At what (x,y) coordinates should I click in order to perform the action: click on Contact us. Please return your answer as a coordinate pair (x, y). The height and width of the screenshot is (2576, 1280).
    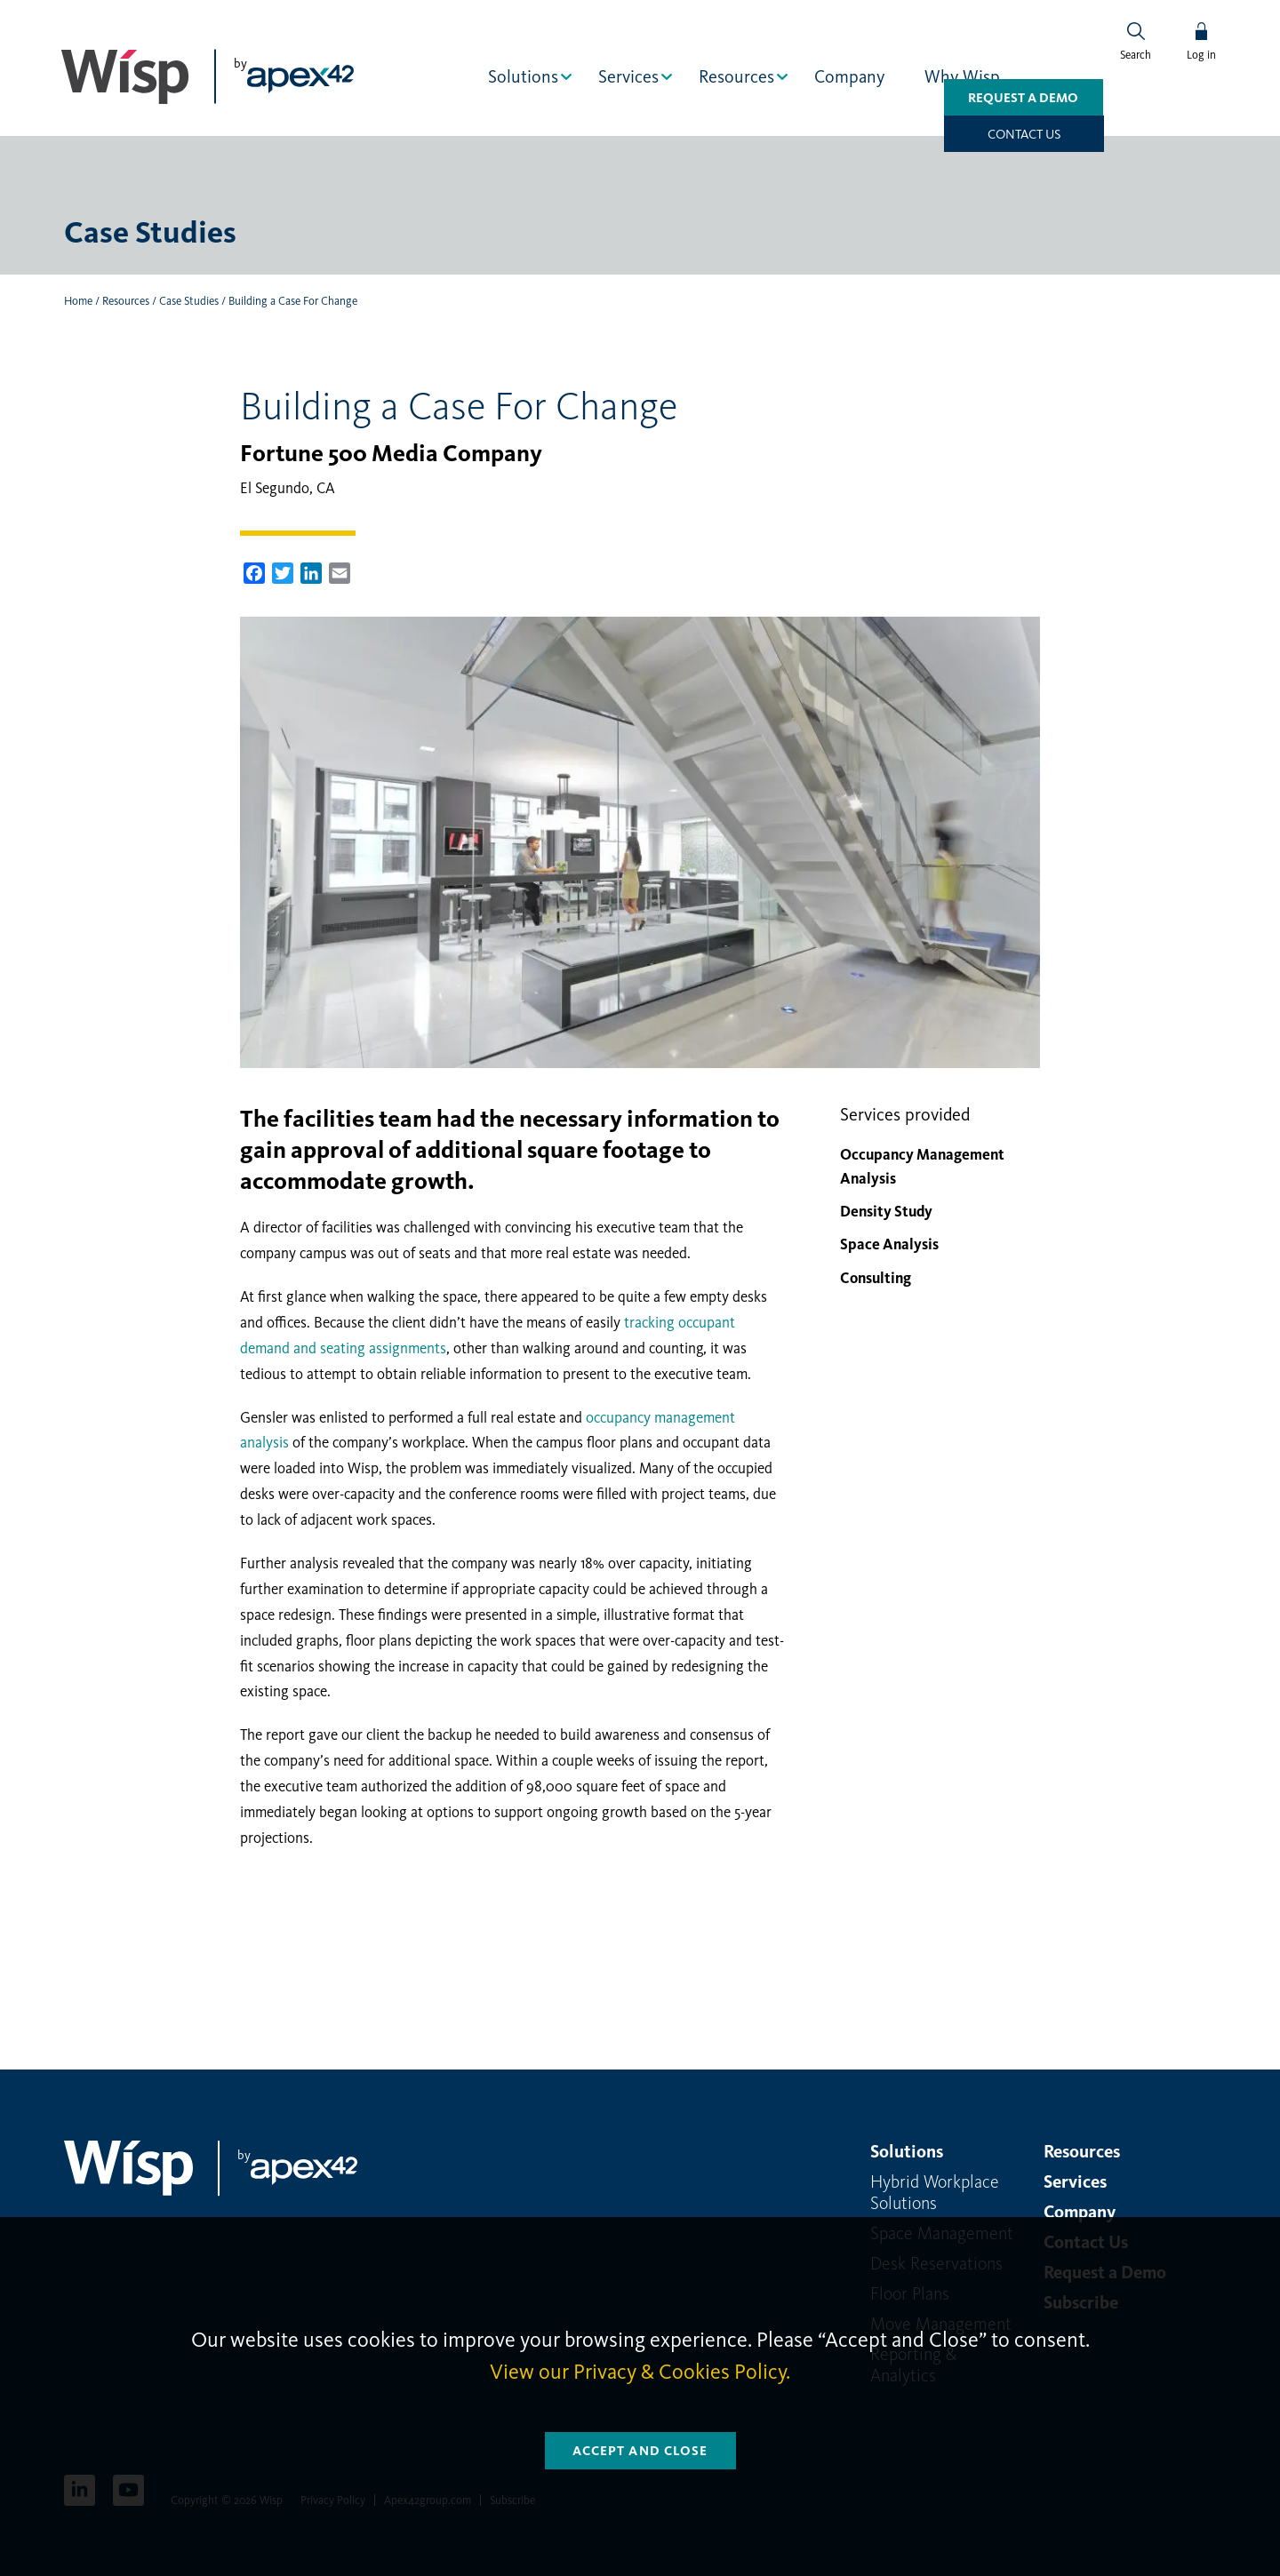
    Looking at the image, I should click on (1136, 133).